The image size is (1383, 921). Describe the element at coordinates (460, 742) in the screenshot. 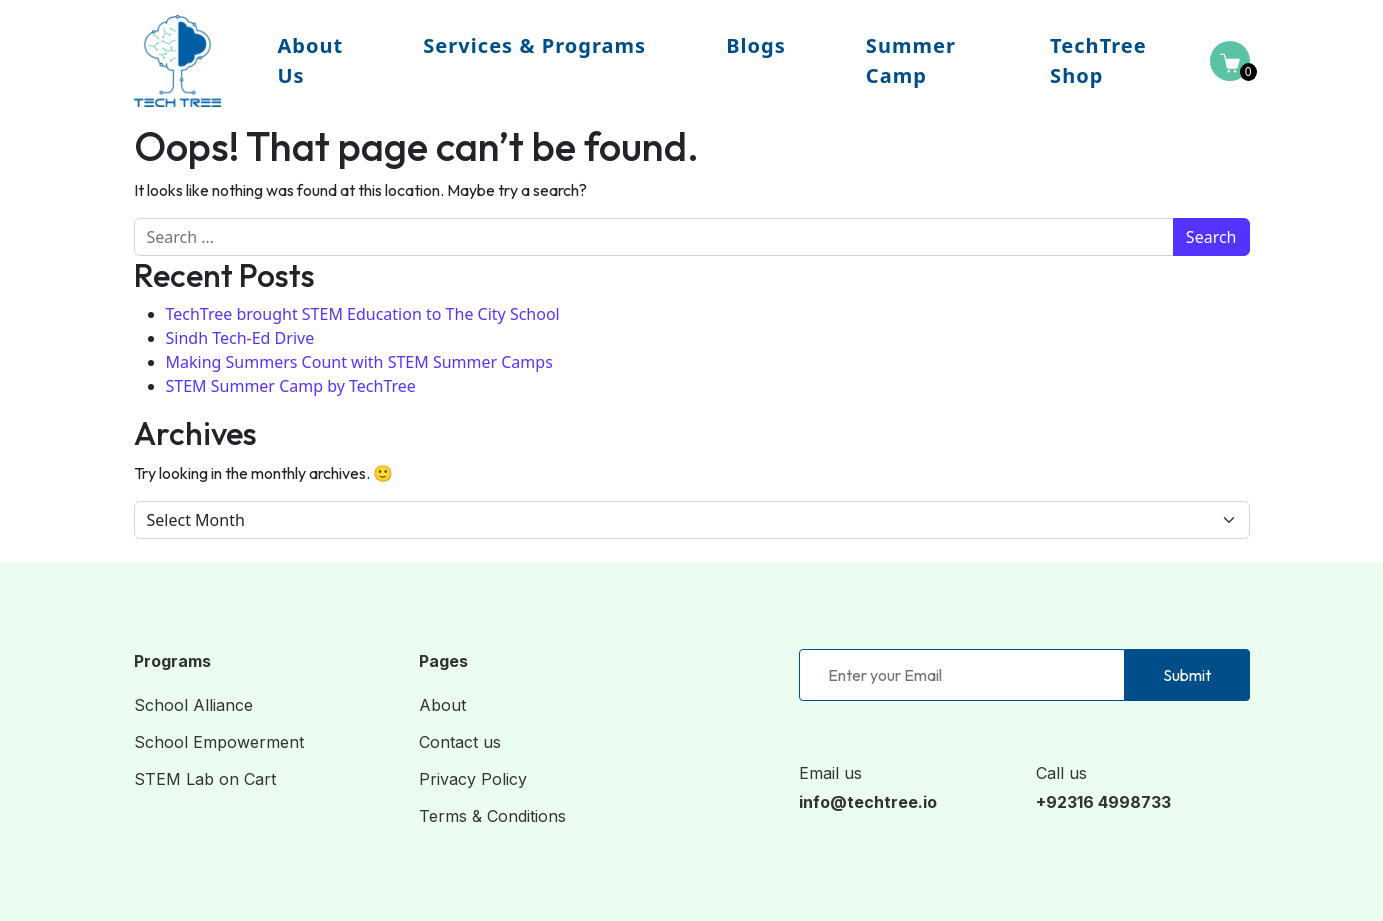

I see `Contact us` at that location.